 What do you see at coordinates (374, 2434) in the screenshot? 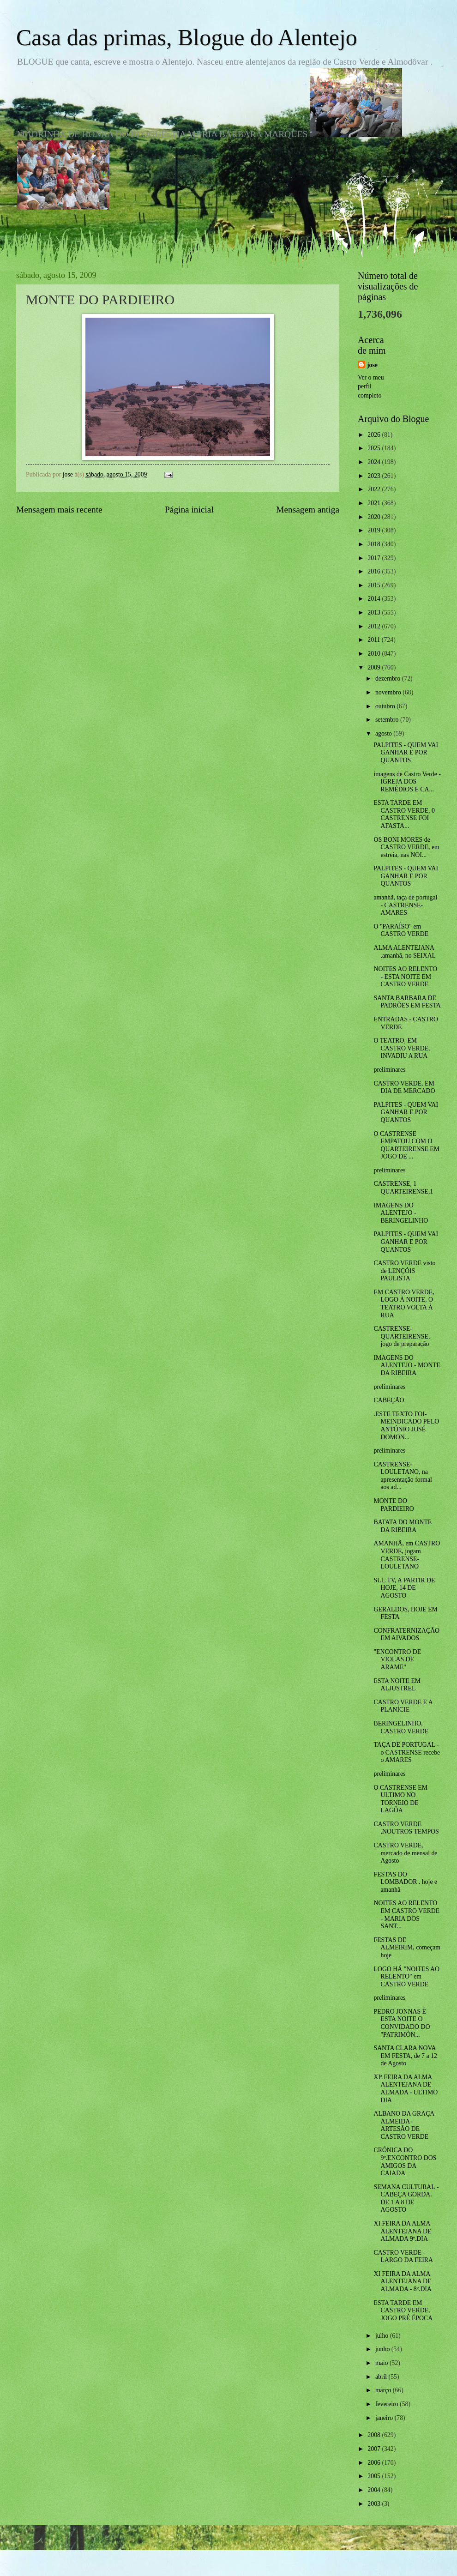
I see `2008` at bounding box center [374, 2434].